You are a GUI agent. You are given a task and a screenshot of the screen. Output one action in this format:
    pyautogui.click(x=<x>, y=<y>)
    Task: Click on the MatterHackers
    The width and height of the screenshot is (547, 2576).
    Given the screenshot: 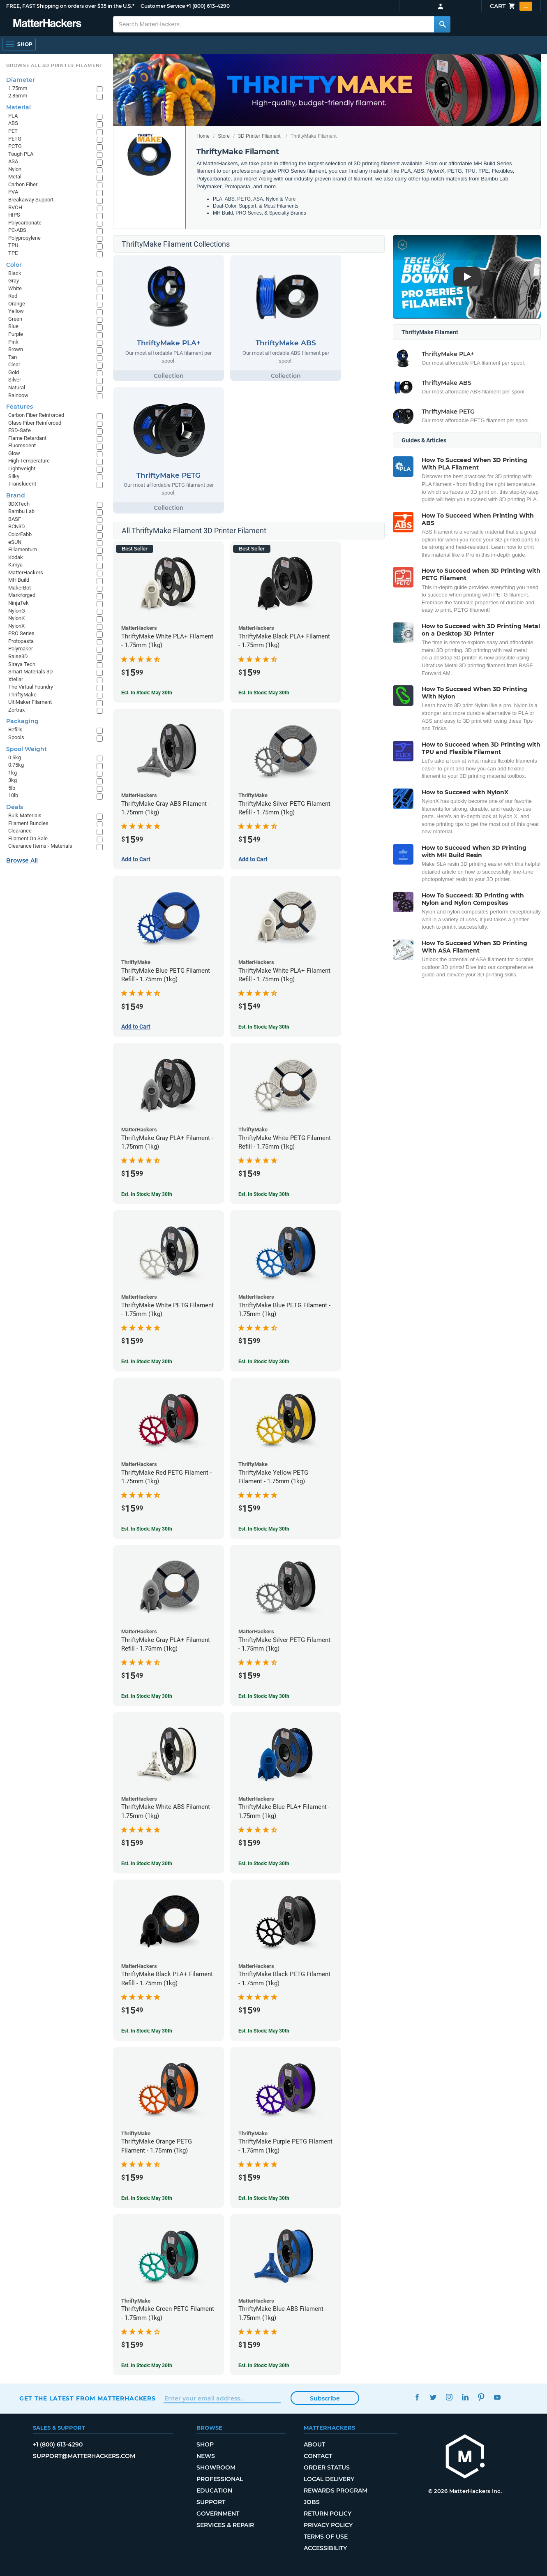 What is the action you would take?
    pyautogui.click(x=25, y=572)
    